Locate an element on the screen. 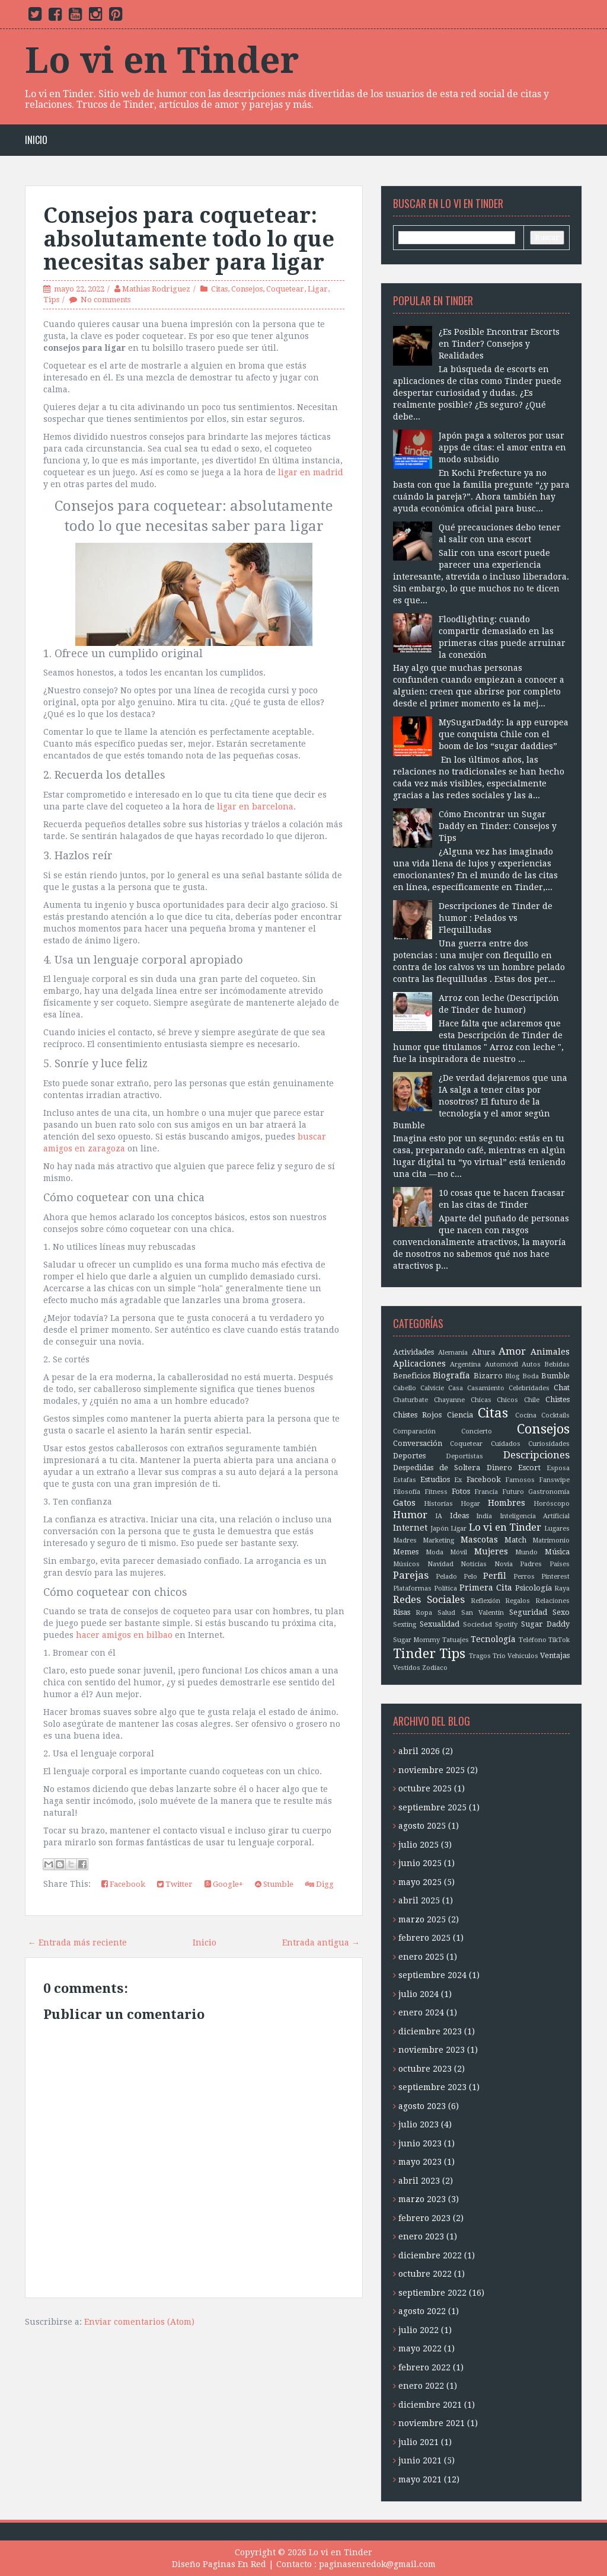 This screenshot has height=2576, width=607. julio 2022 is located at coordinates (418, 2330).